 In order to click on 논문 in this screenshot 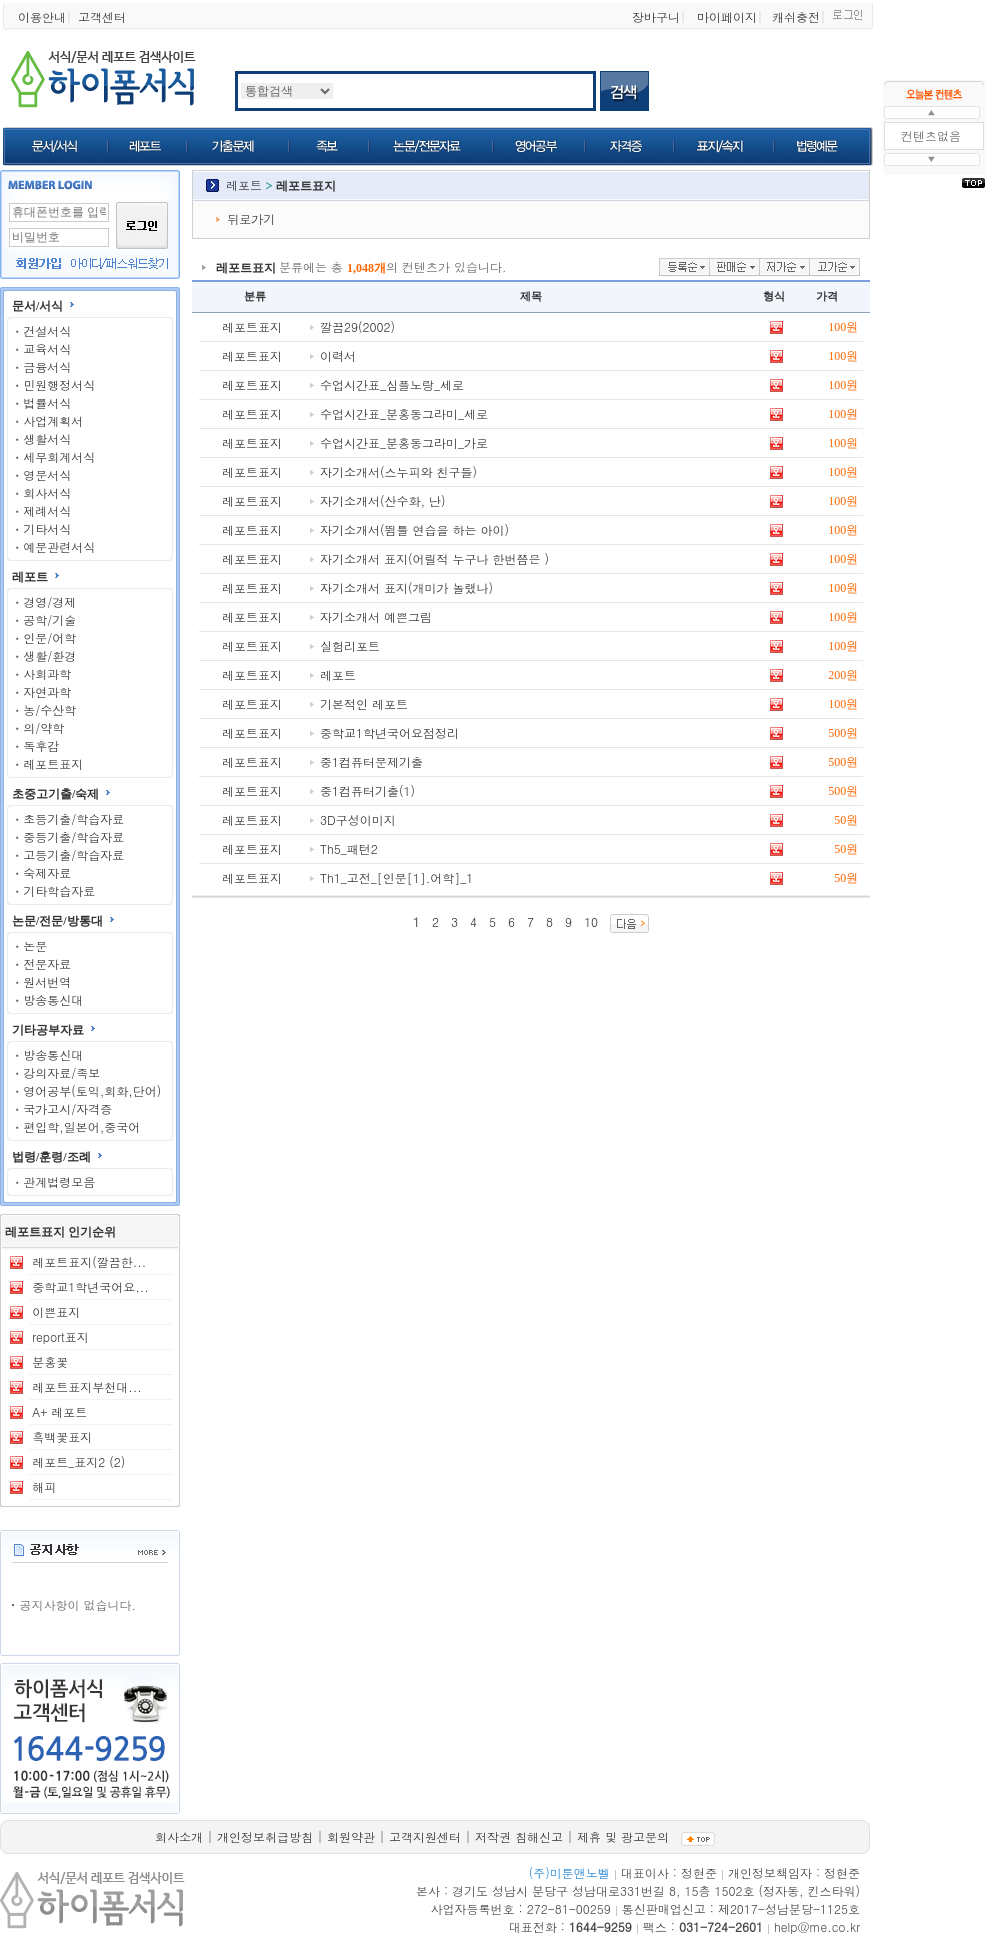, I will do `click(35, 945)`.